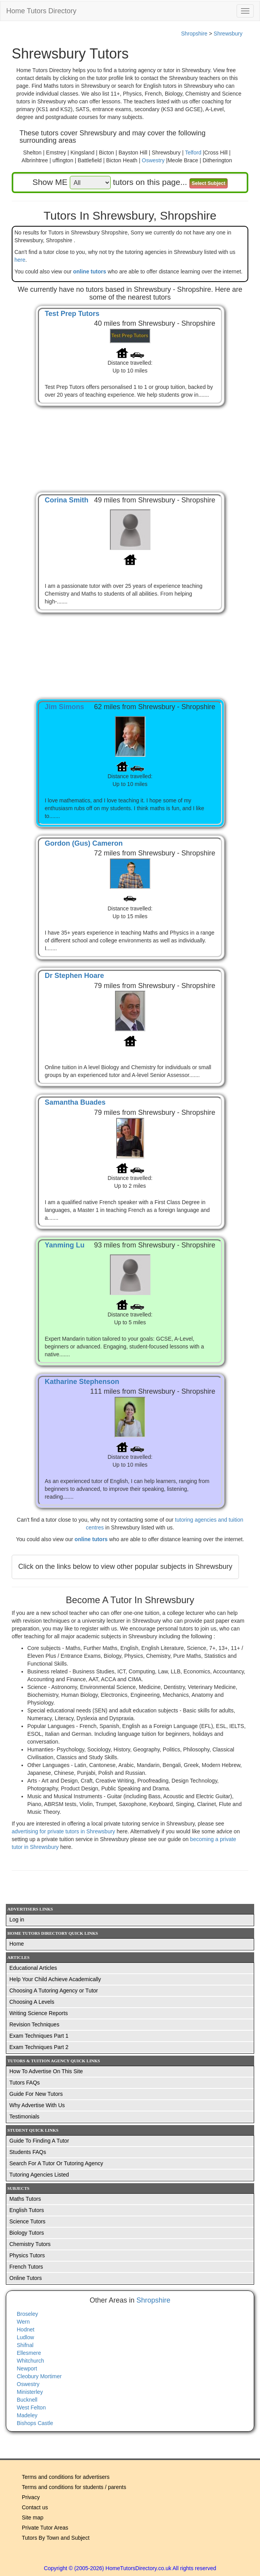 Image resolution: width=260 pixels, height=2576 pixels. Describe the element at coordinates (31, 2002) in the screenshot. I see `Choosing A Levels` at that location.